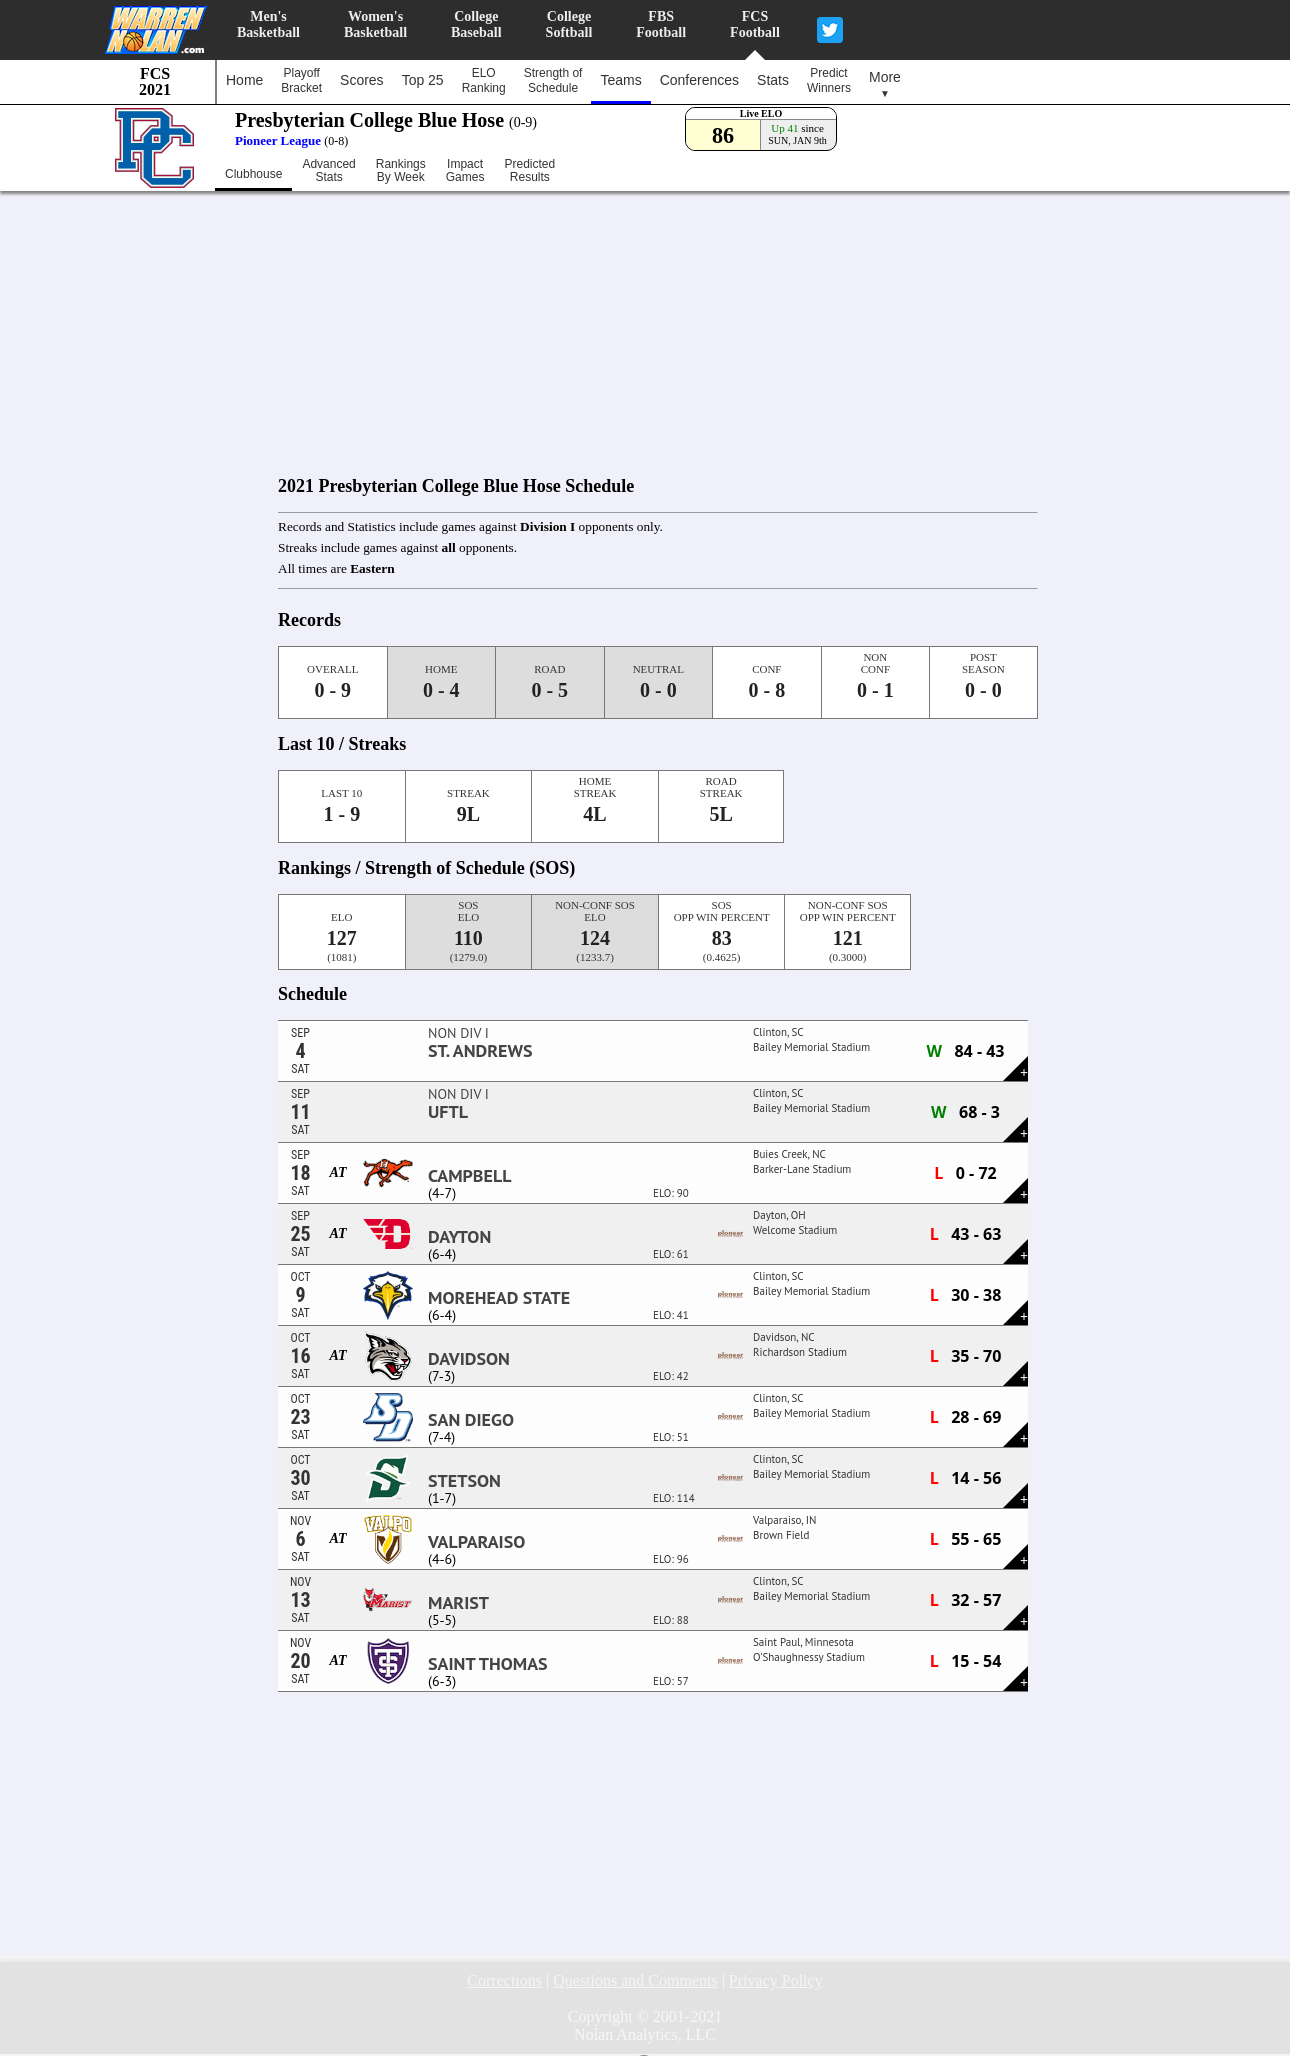 The height and width of the screenshot is (2056, 1290). What do you see at coordinates (620, 80) in the screenshot?
I see `Teams` at bounding box center [620, 80].